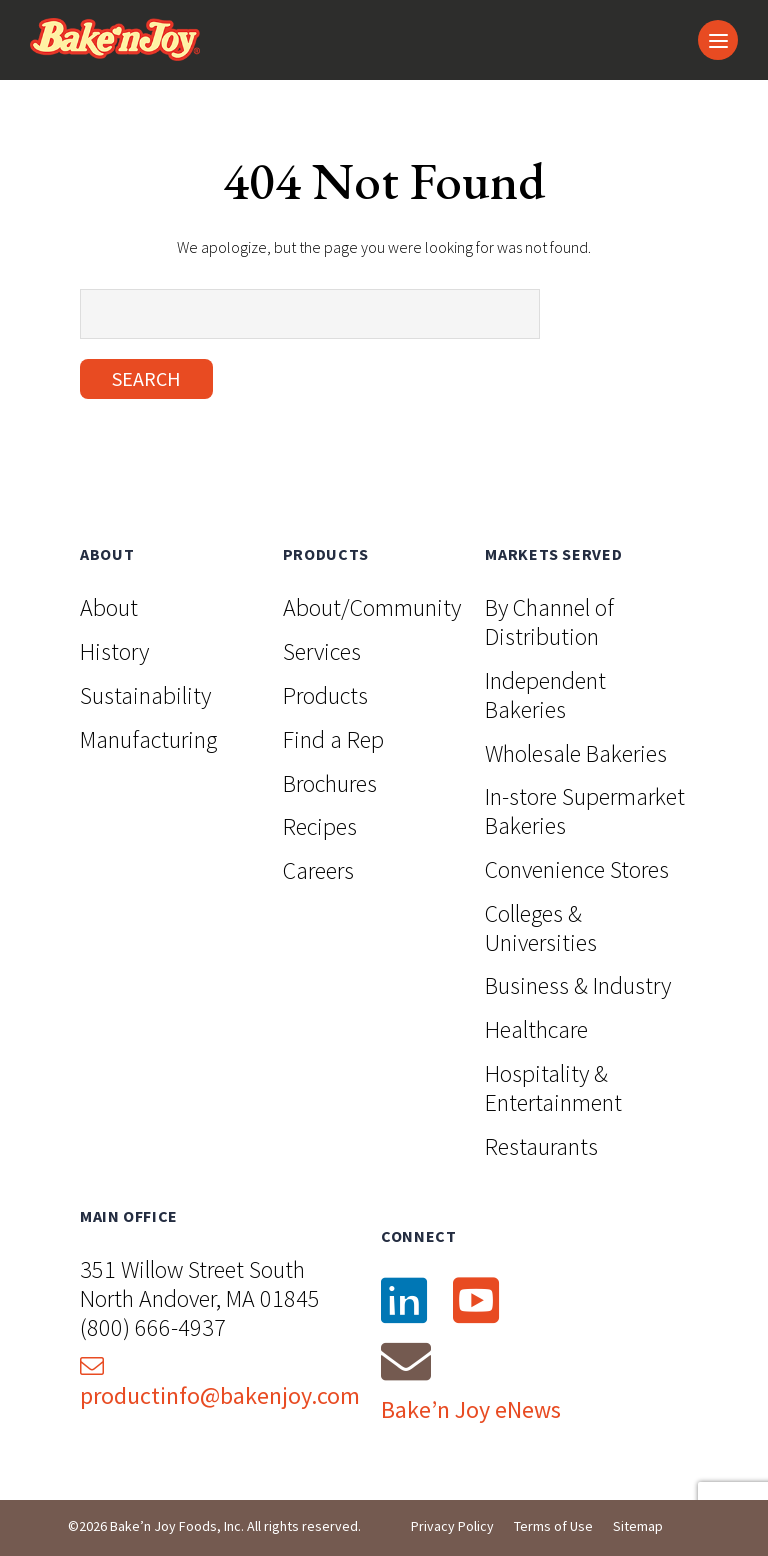  Describe the element at coordinates (638, 1526) in the screenshot. I see `Sitemap` at that location.